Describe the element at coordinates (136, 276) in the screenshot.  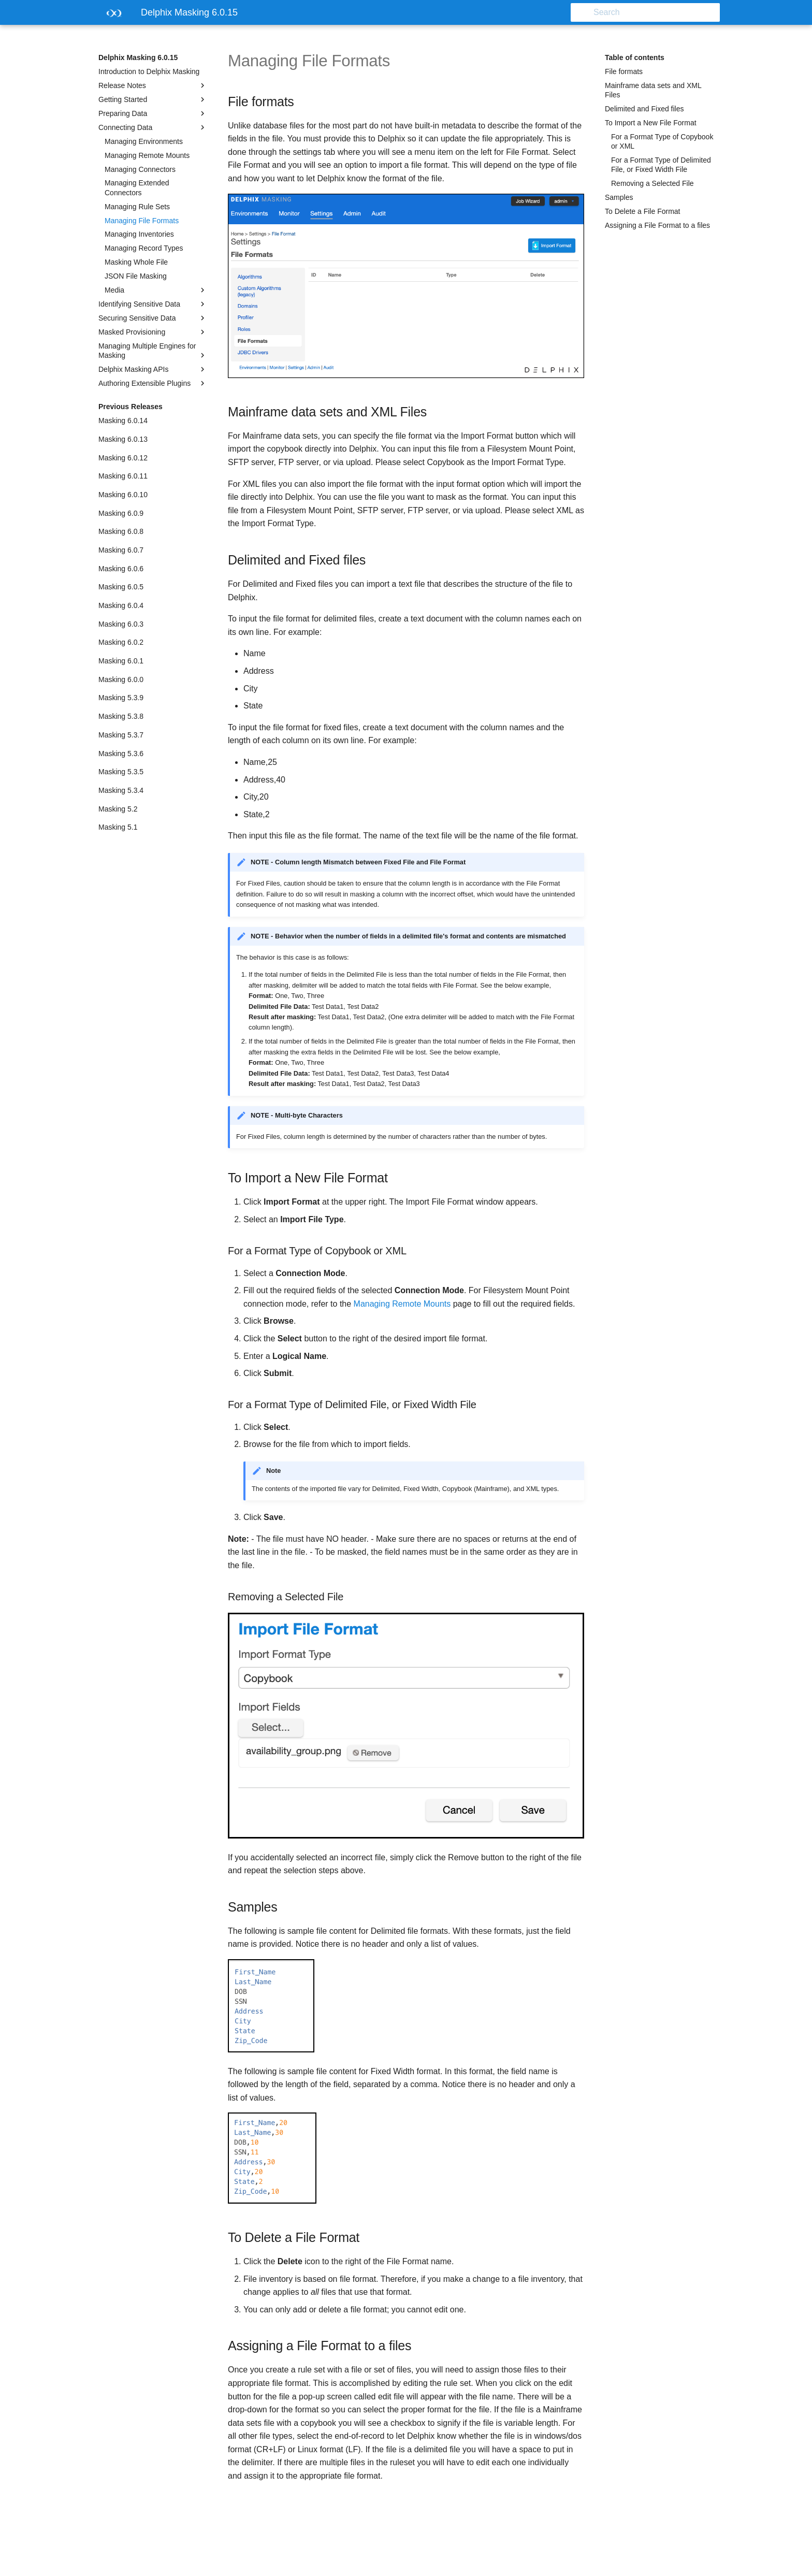
I see `JSON File Masking` at that location.